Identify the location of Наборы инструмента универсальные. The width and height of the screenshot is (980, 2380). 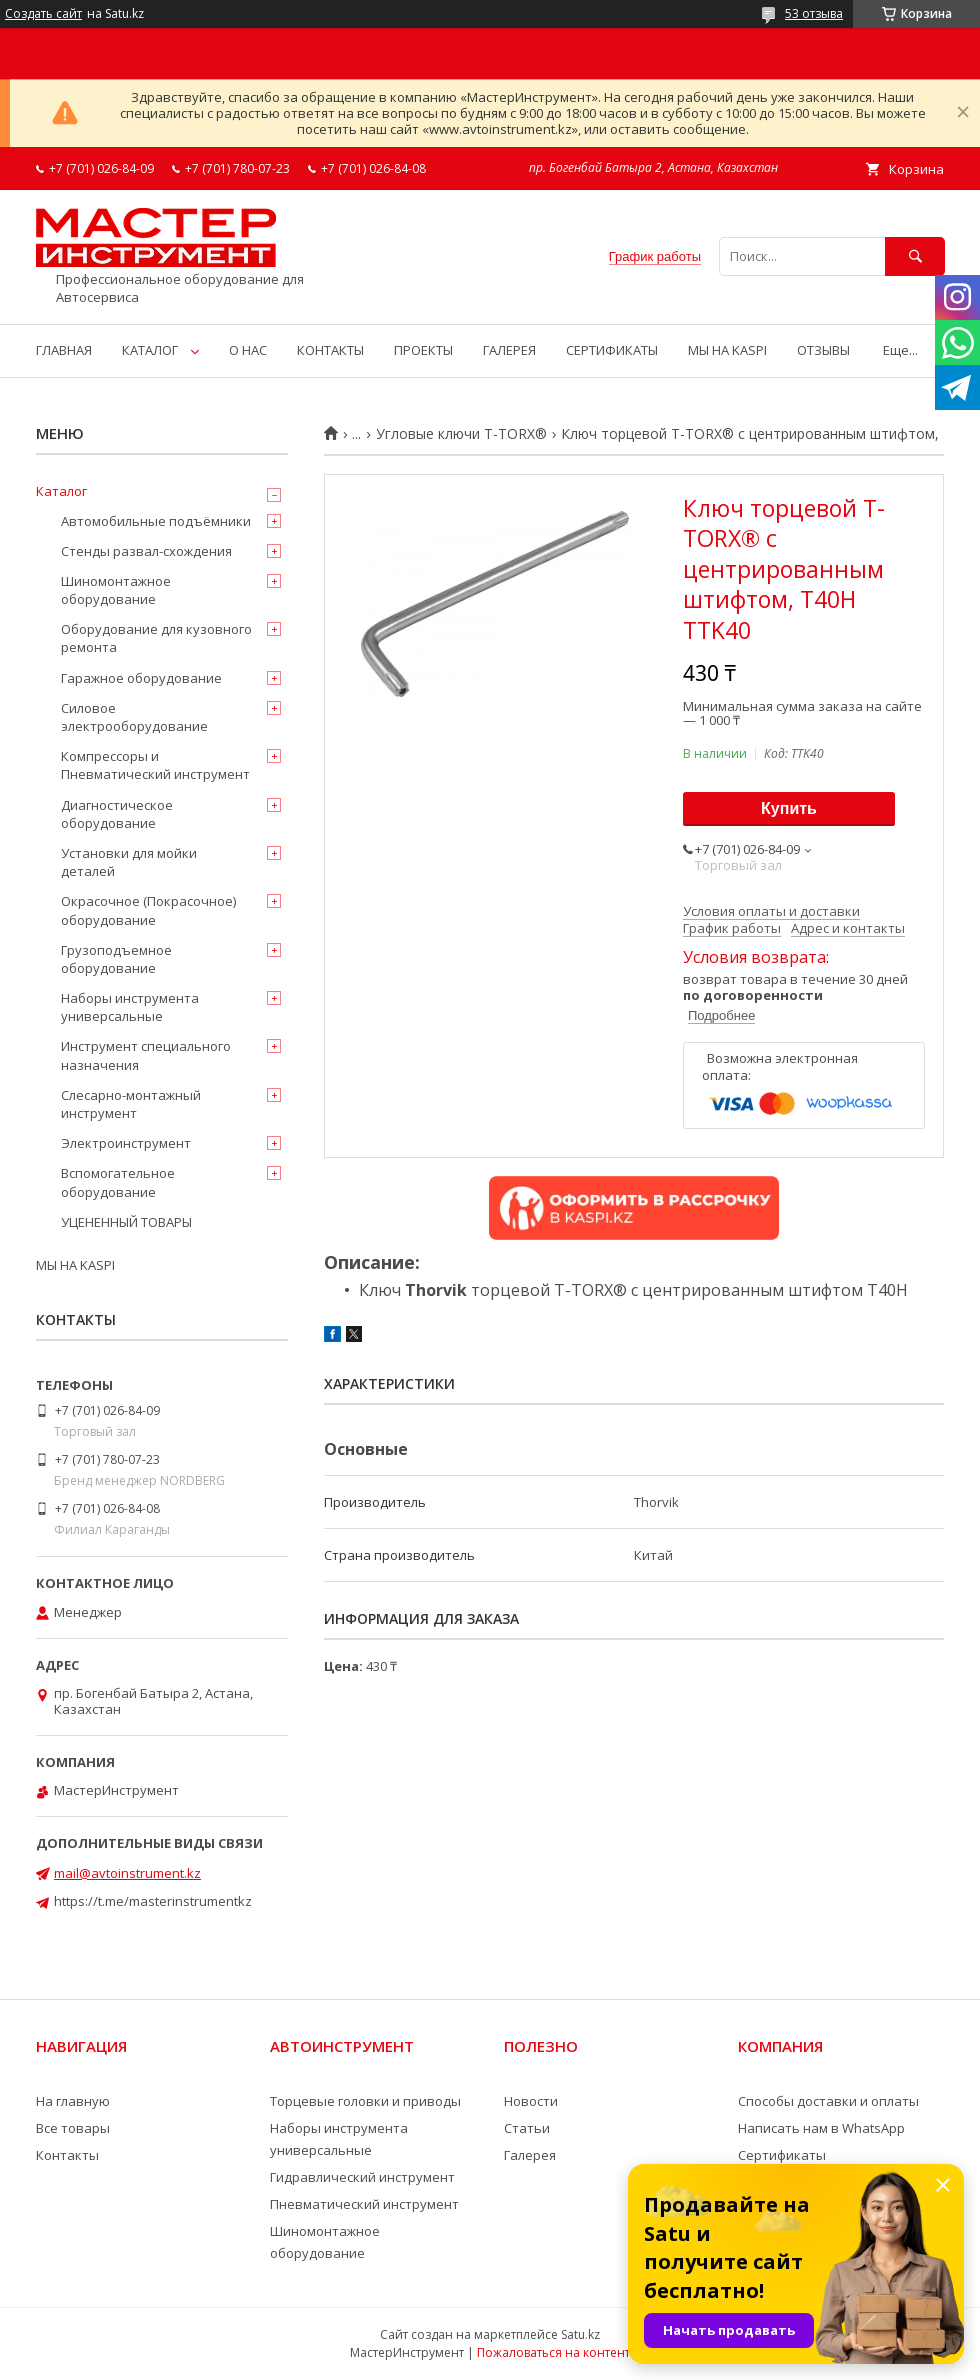
(130, 1007).